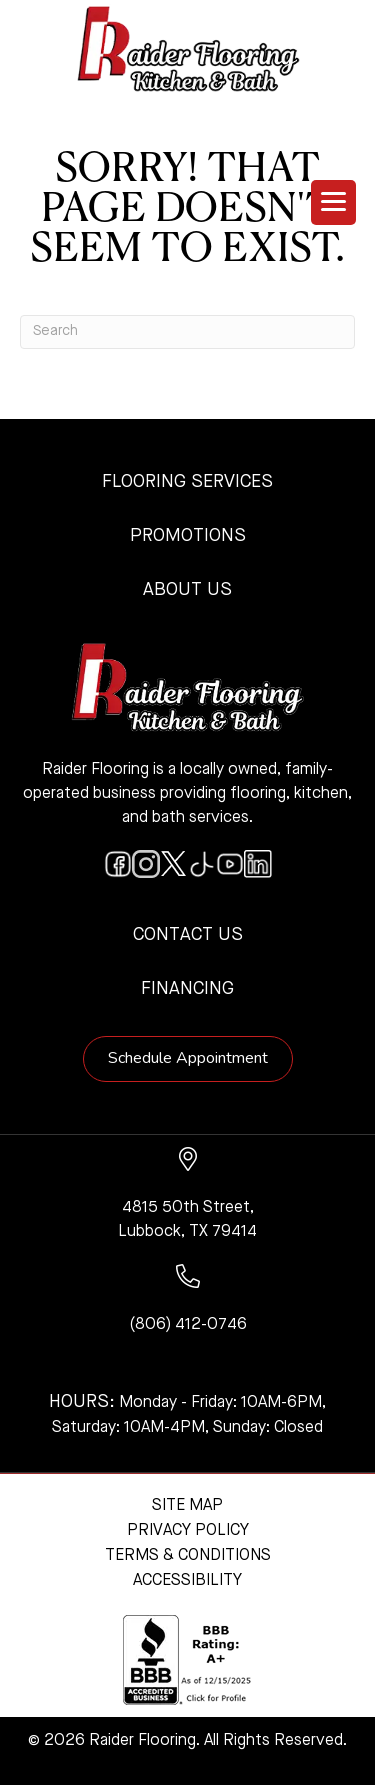 Image resolution: width=375 pixels, height=1785 pixels. What do you see at coordinates (258, 864) in the screenshot?
I see `[Go to https://www.linkedin.com/company/raiderflooring]` at bounding box center [258, 864].